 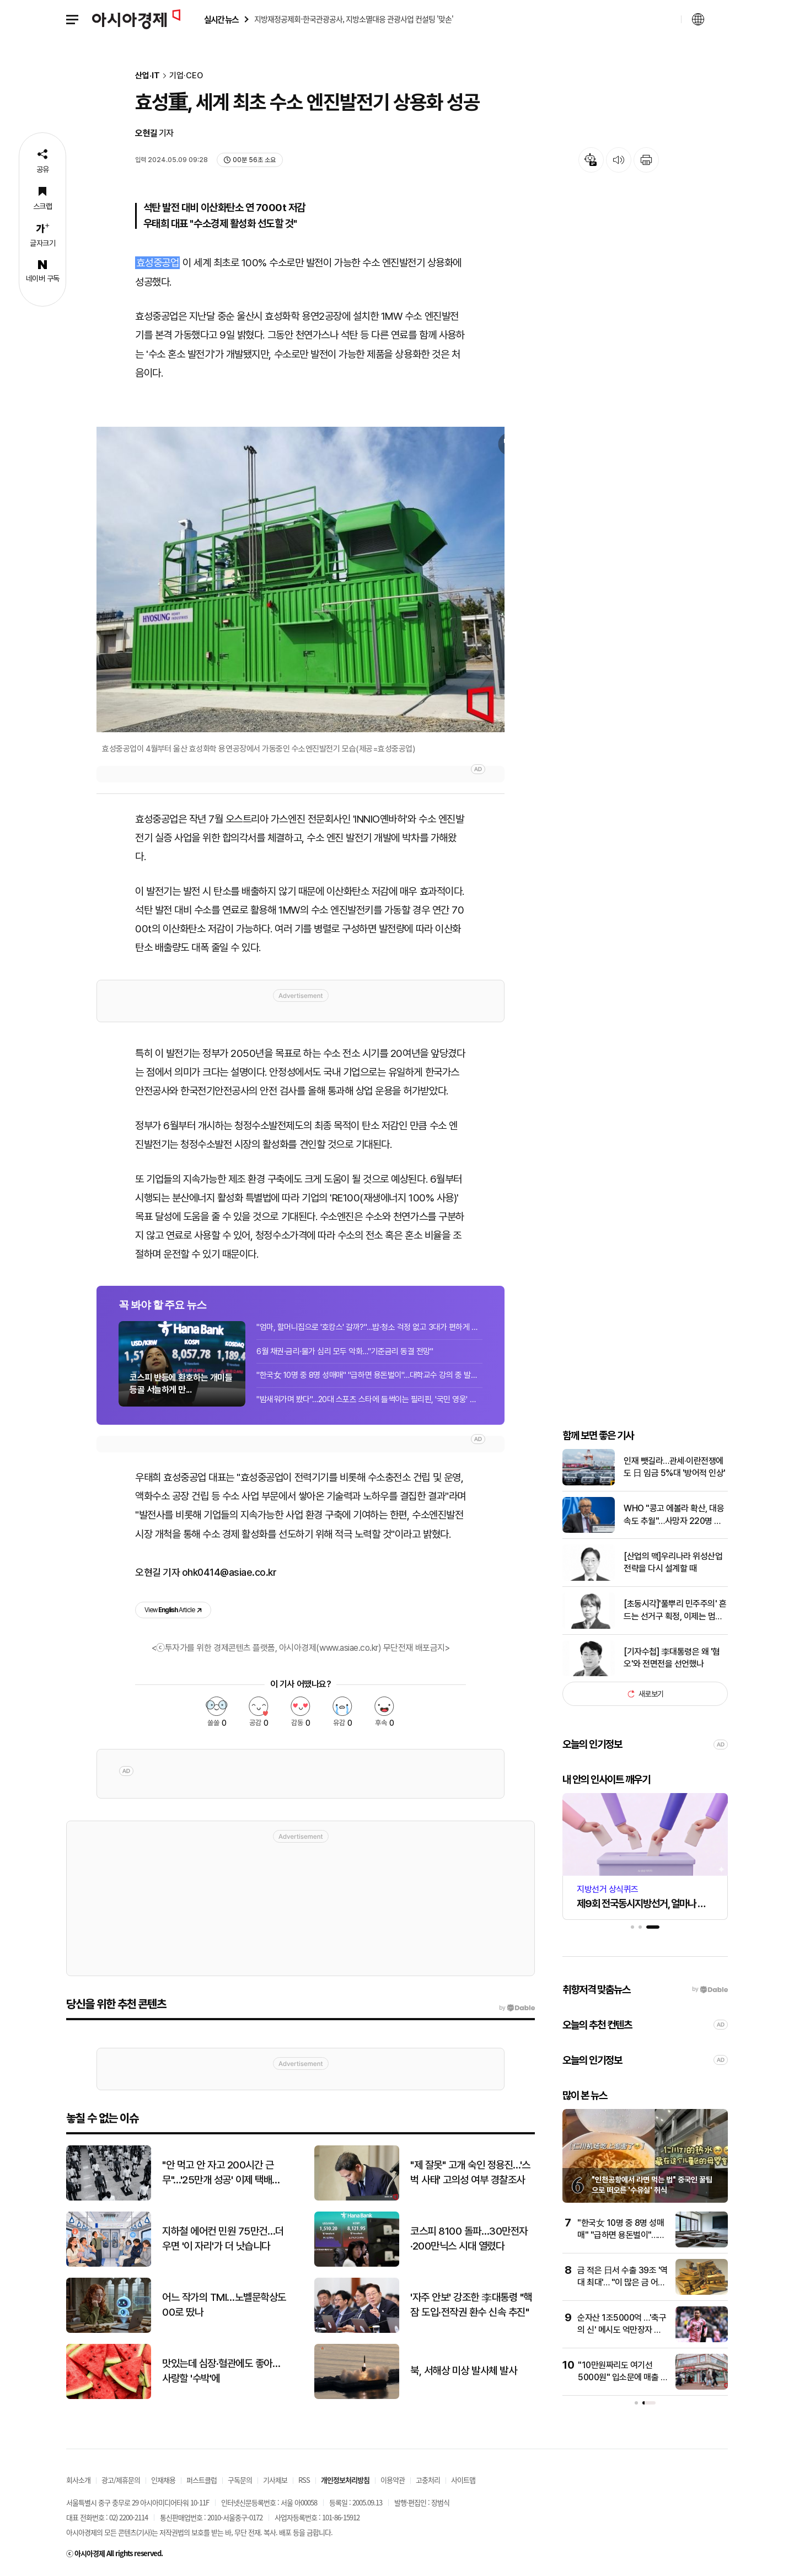 I want to click on 맛있는데 심장·혈관에도 좋아…사랑할 '수박'에, so click(x=221, y=2371).